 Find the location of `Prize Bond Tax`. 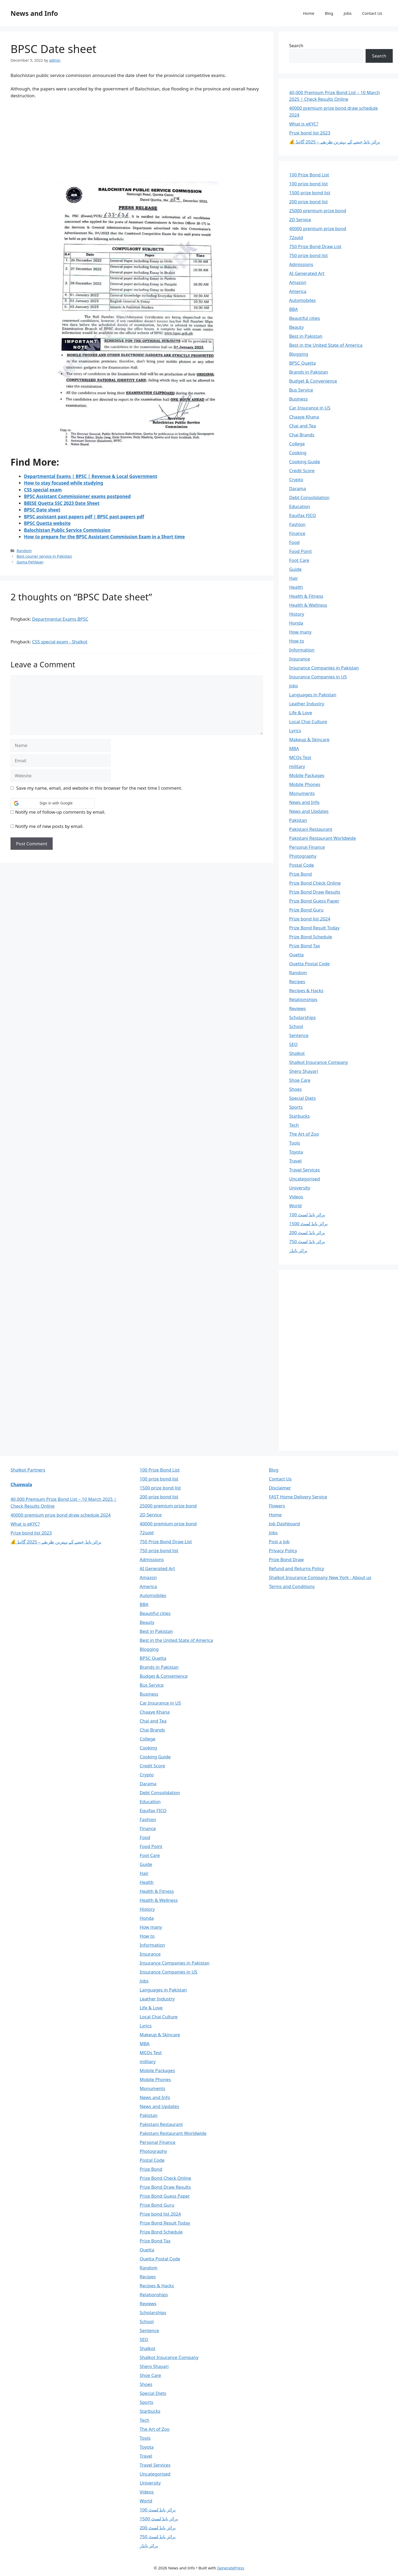

Prize Bond Tax is located at coordinates (304, 946).